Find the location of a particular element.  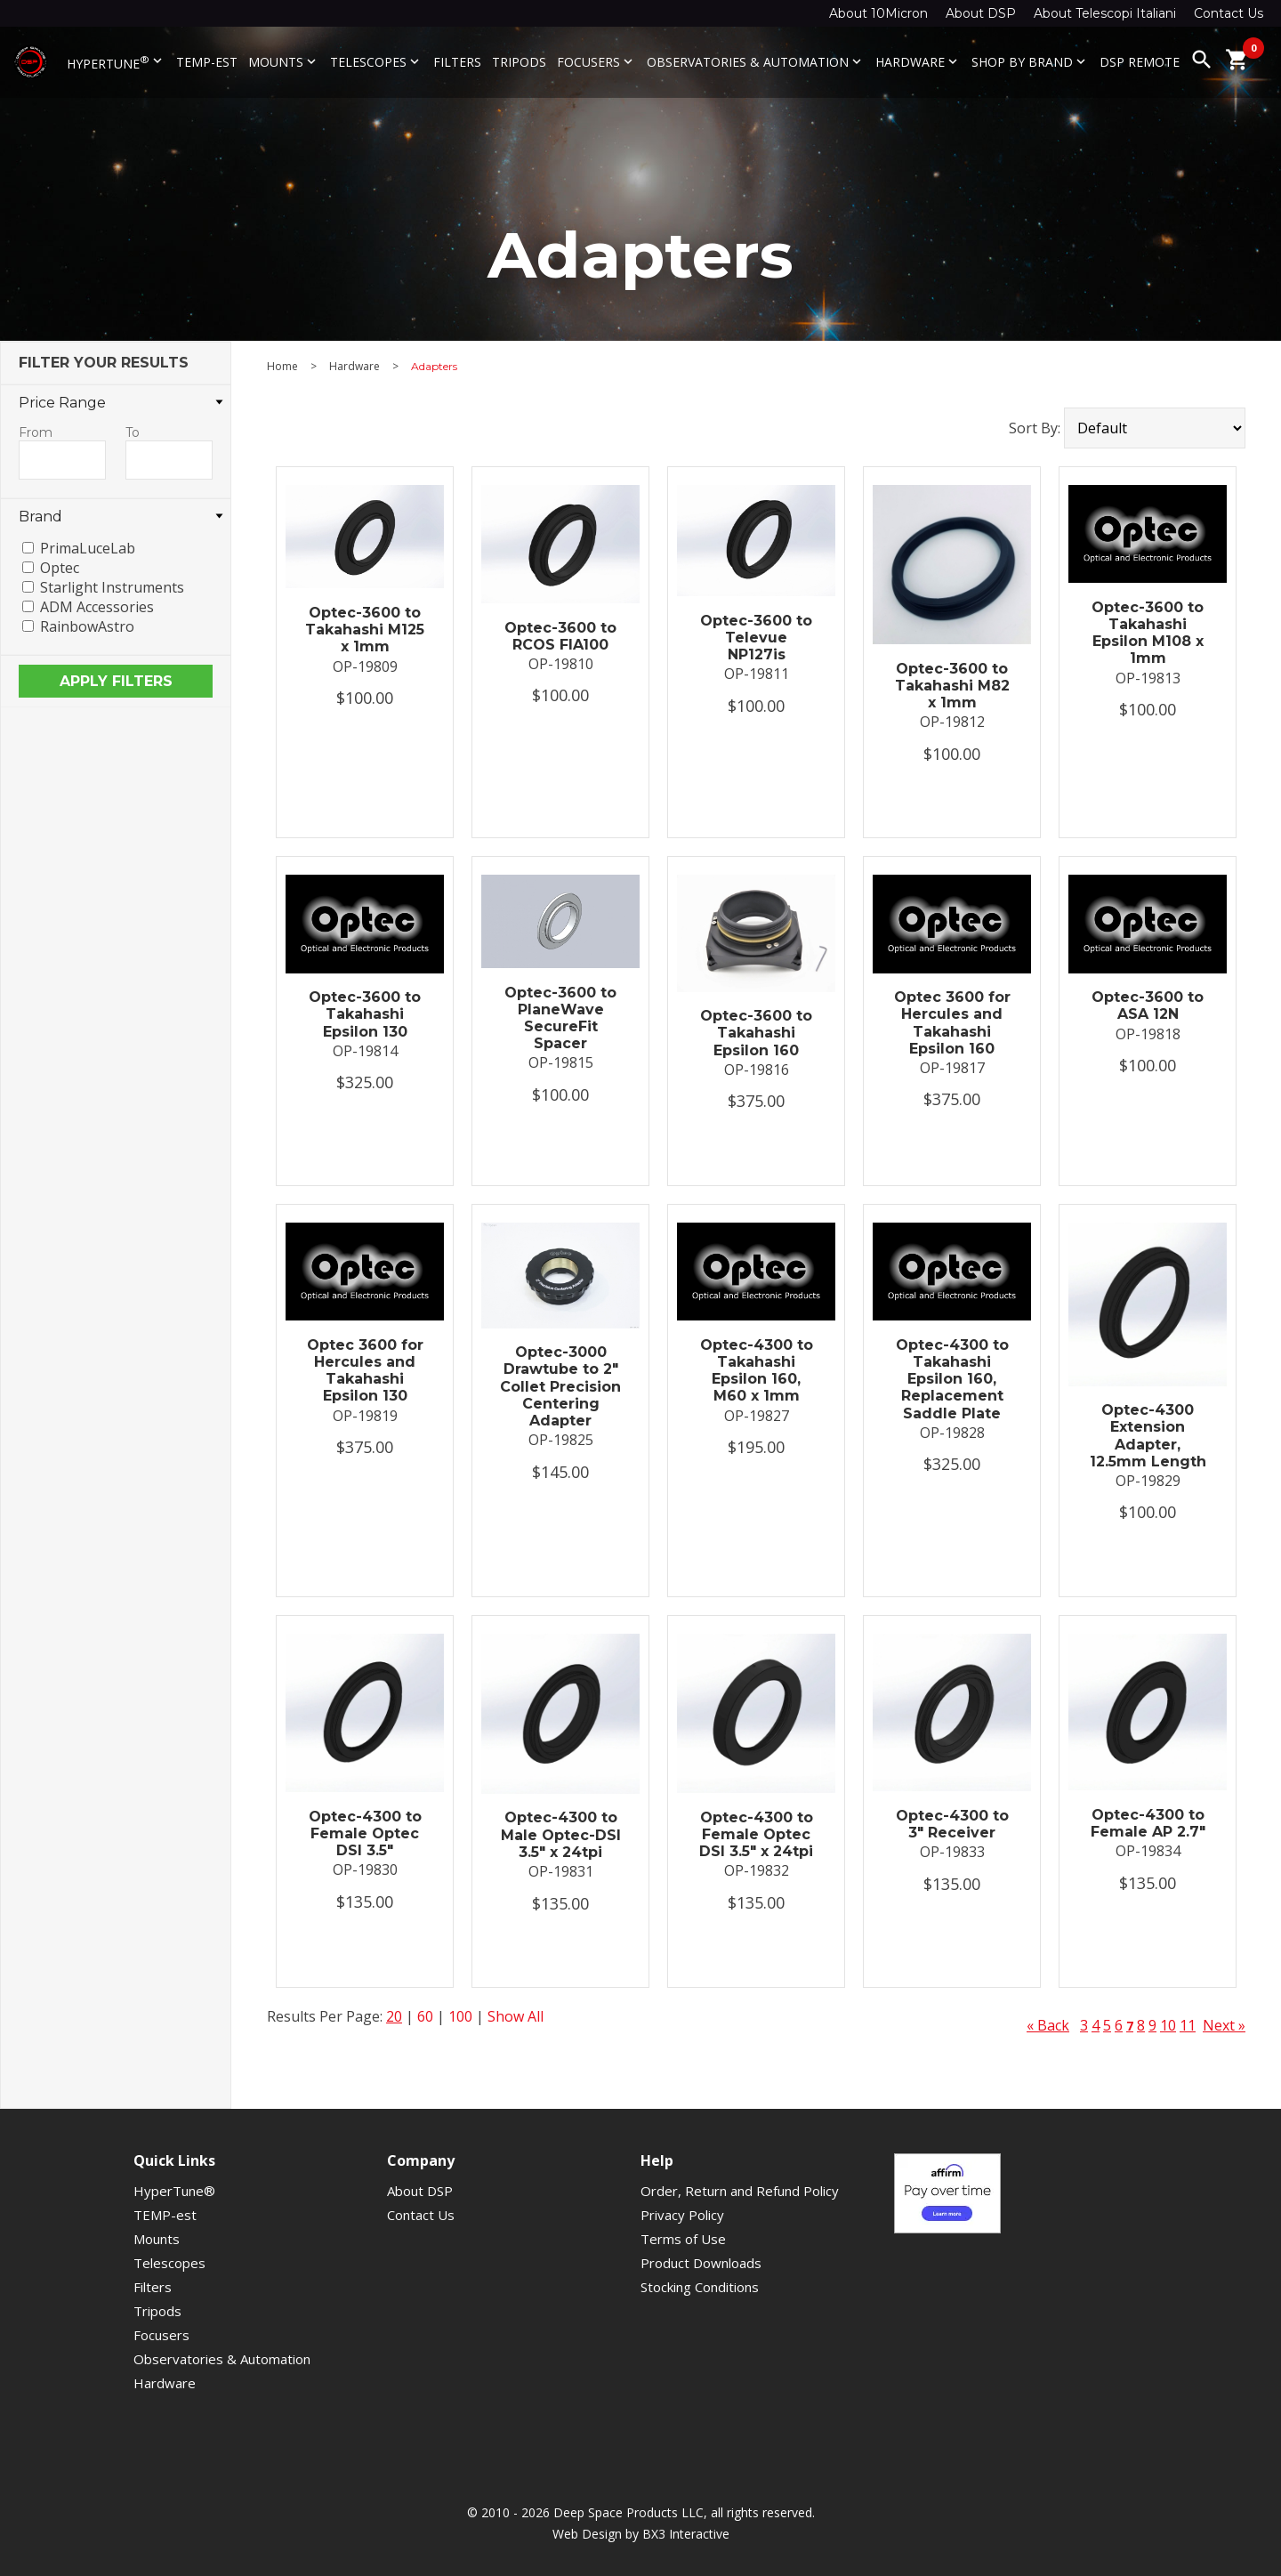

Optec-3600 to ASA 12N is located at coordinates (1148, 1005).